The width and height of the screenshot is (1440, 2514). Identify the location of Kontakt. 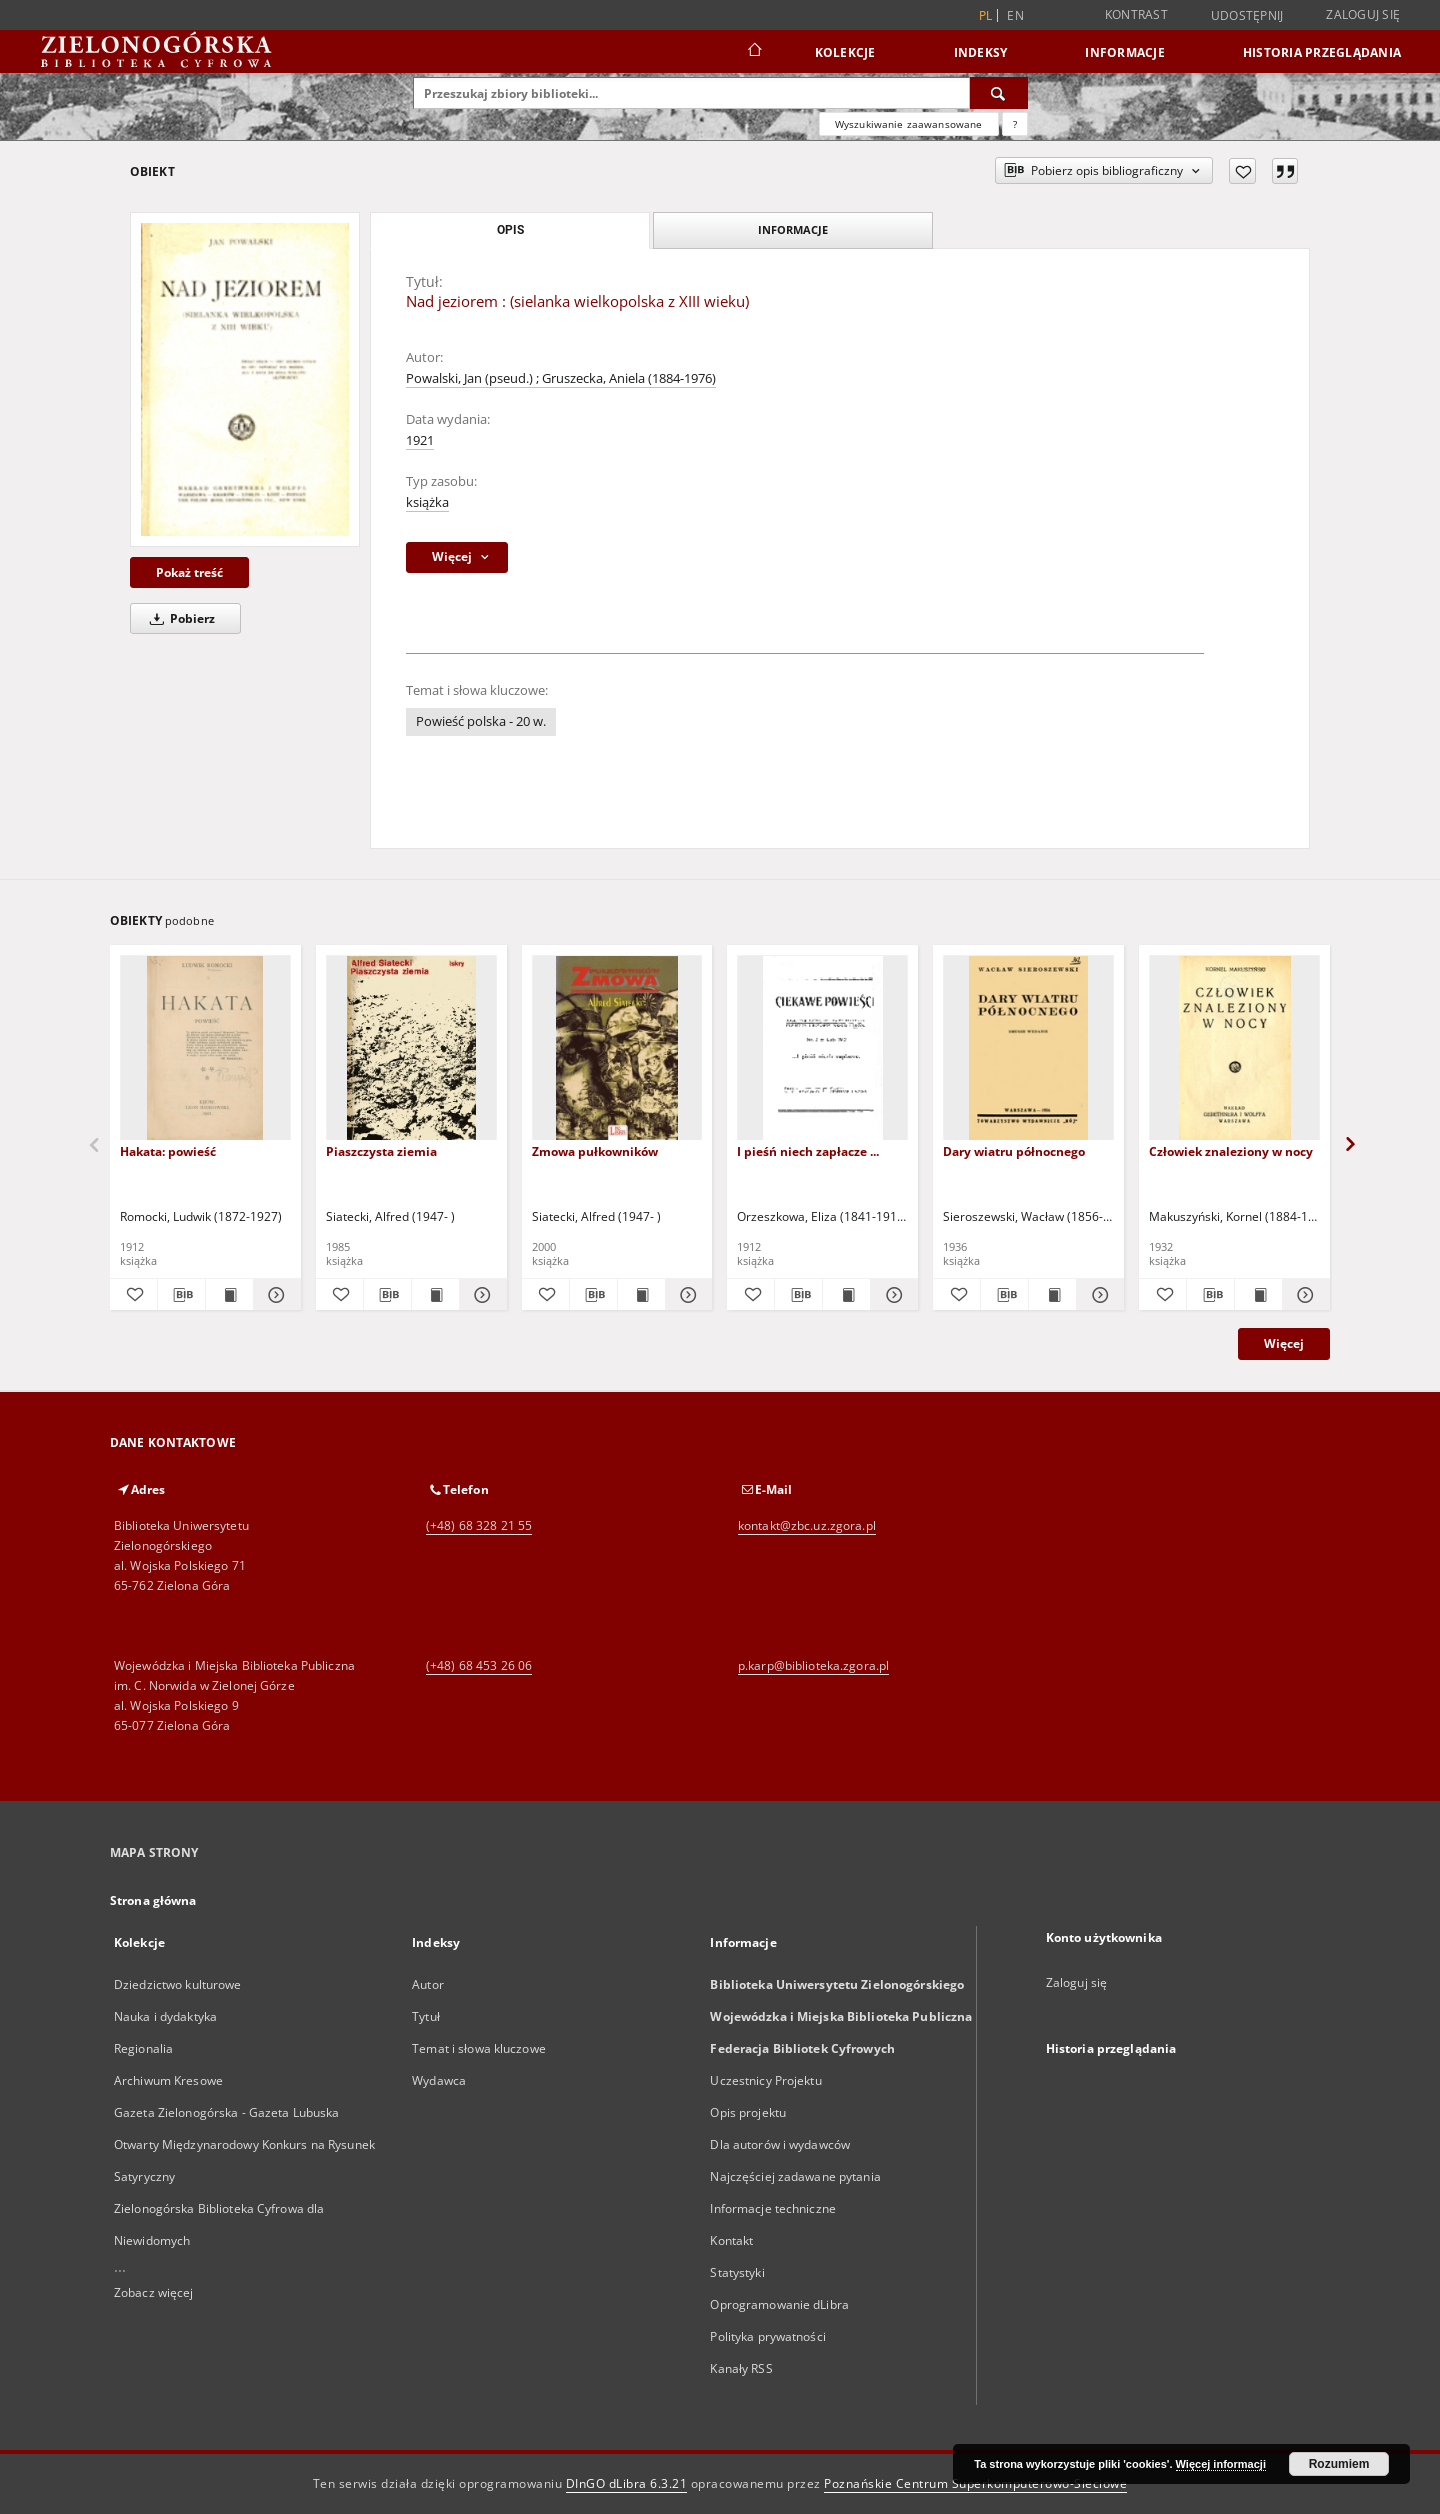
(731, 2240).